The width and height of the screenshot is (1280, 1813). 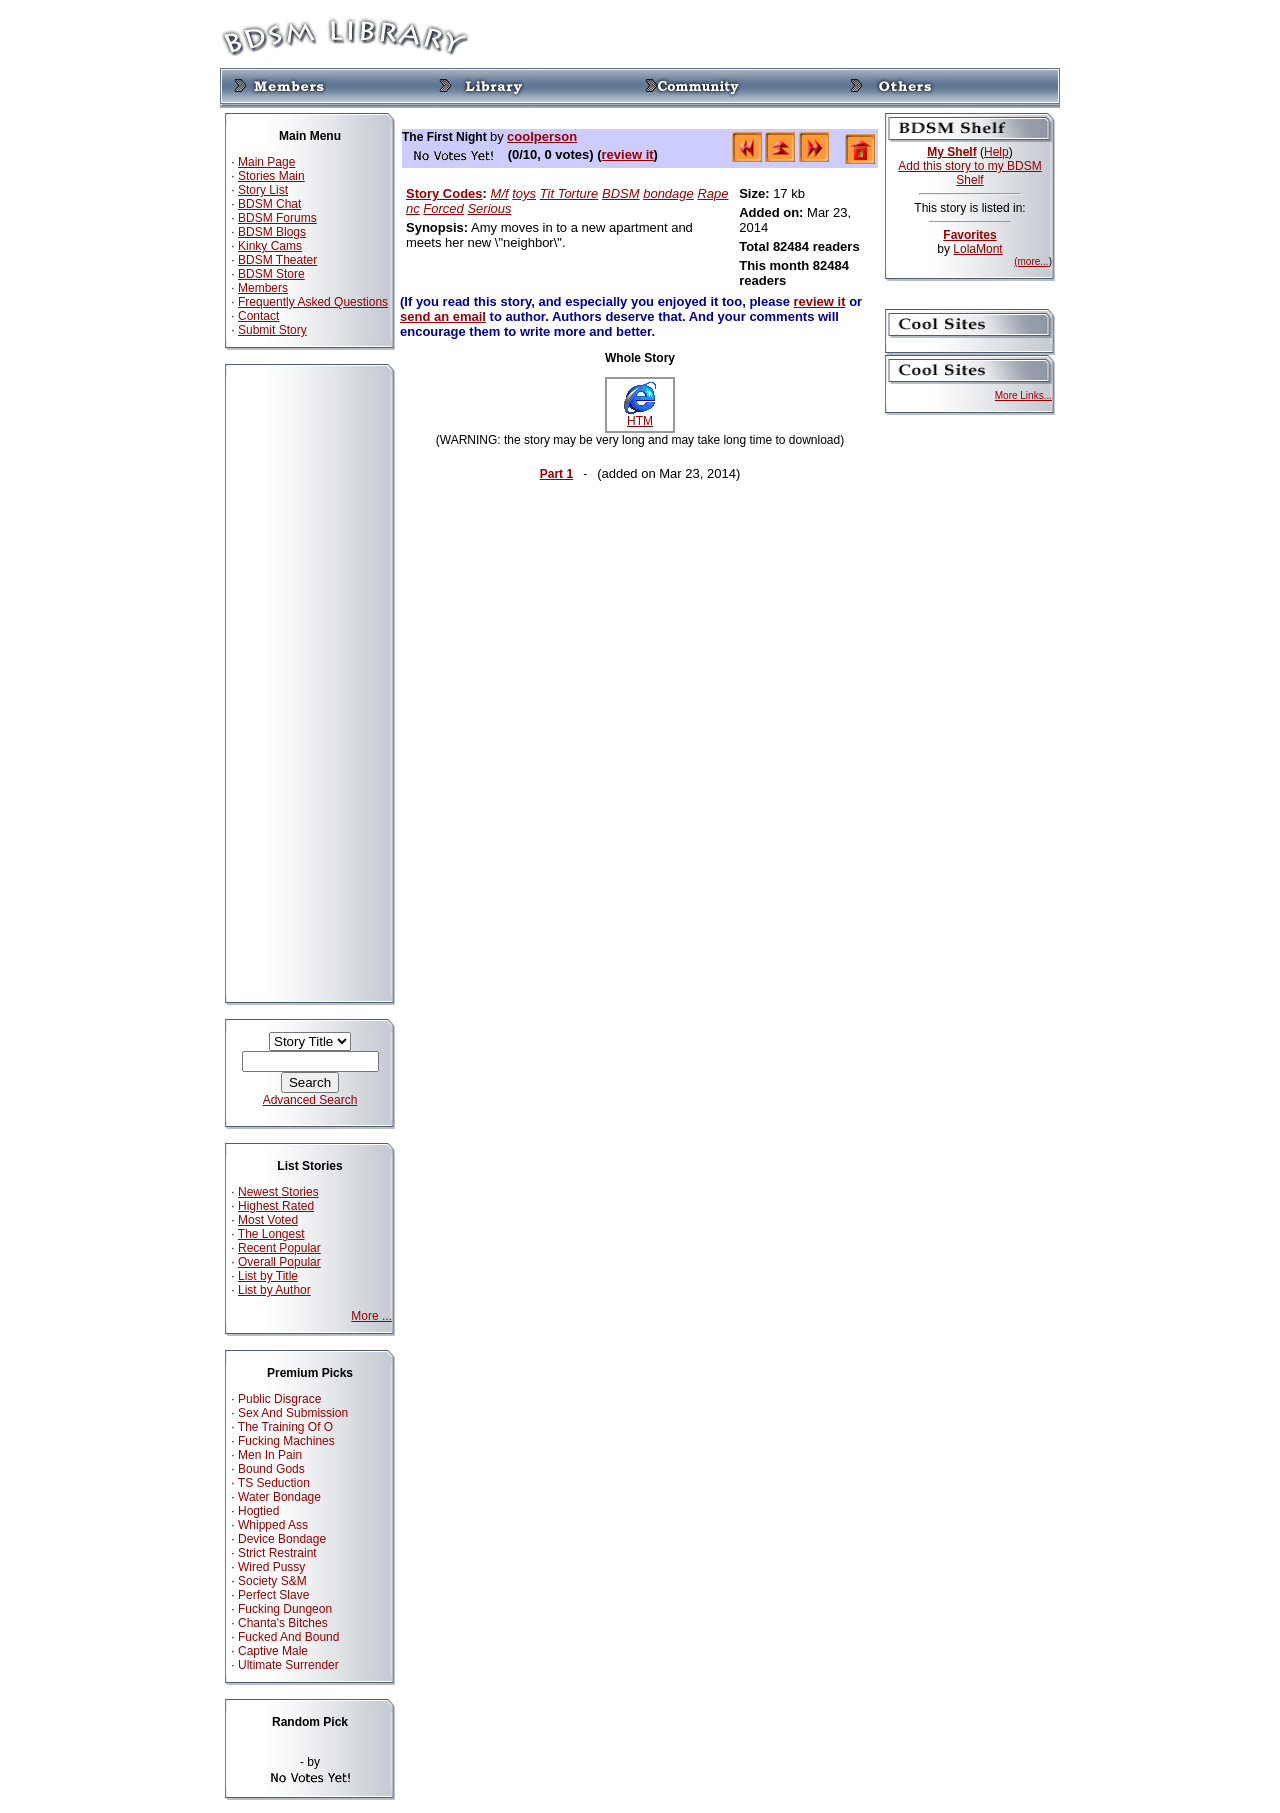 I want to click on Members, so click(x=263, y=288).